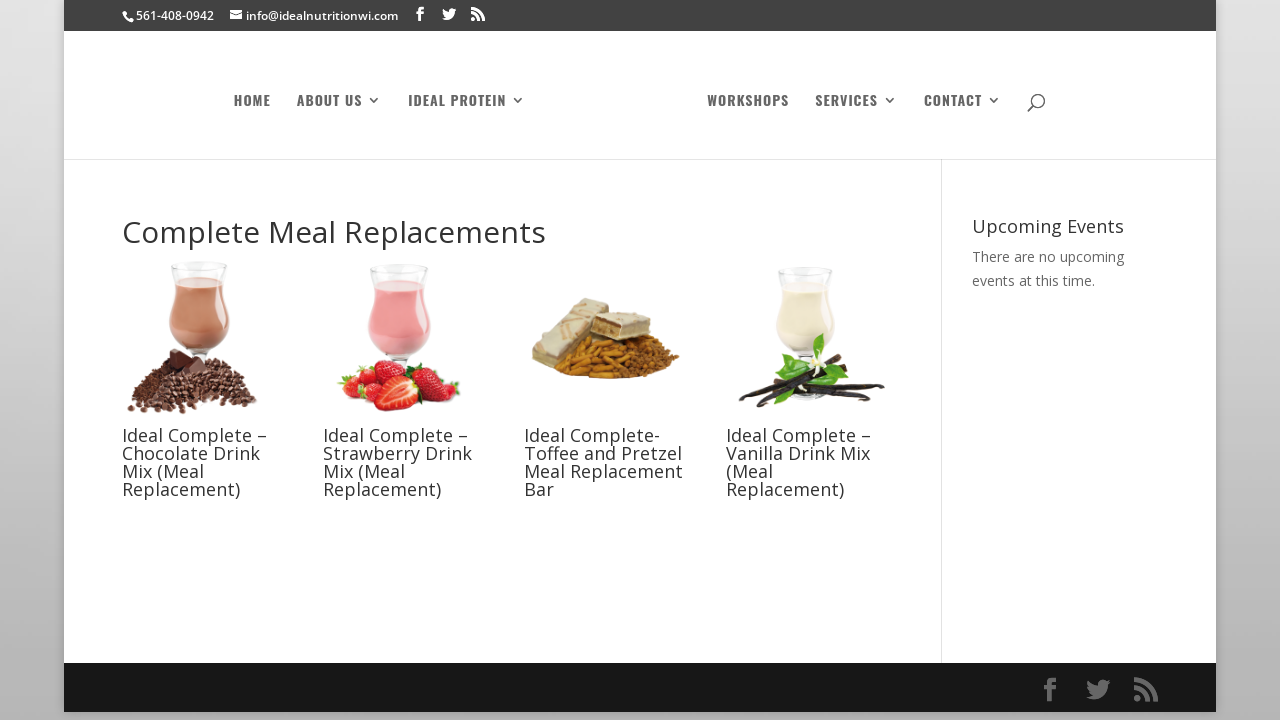 The width and height of the screenshot is (1280, 720). What do you see at coordinates (330, 101) in the screenshot?
I see `About Us` at bounding box center [330, 101].